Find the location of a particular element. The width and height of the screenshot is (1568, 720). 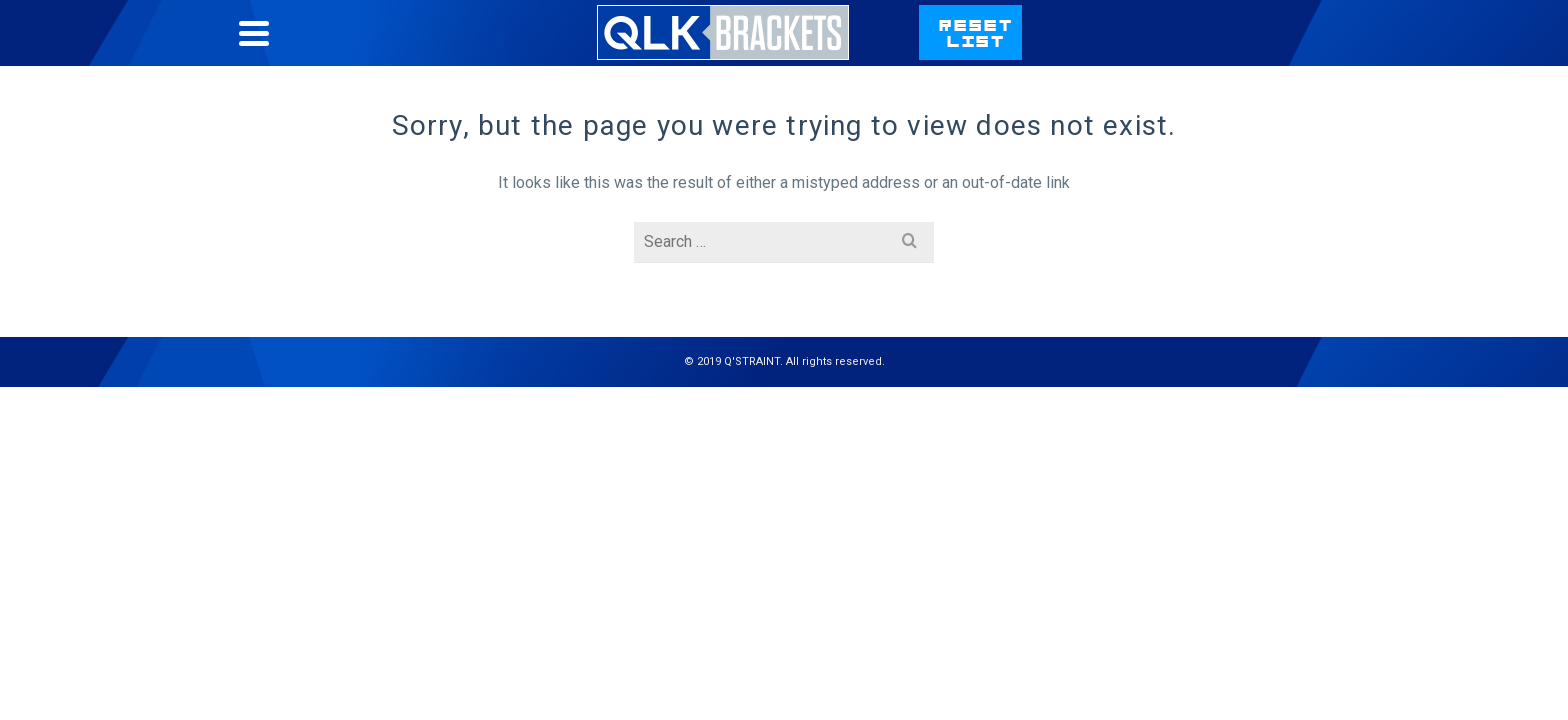

Bracket List Help is located at coordinates (963, 52).